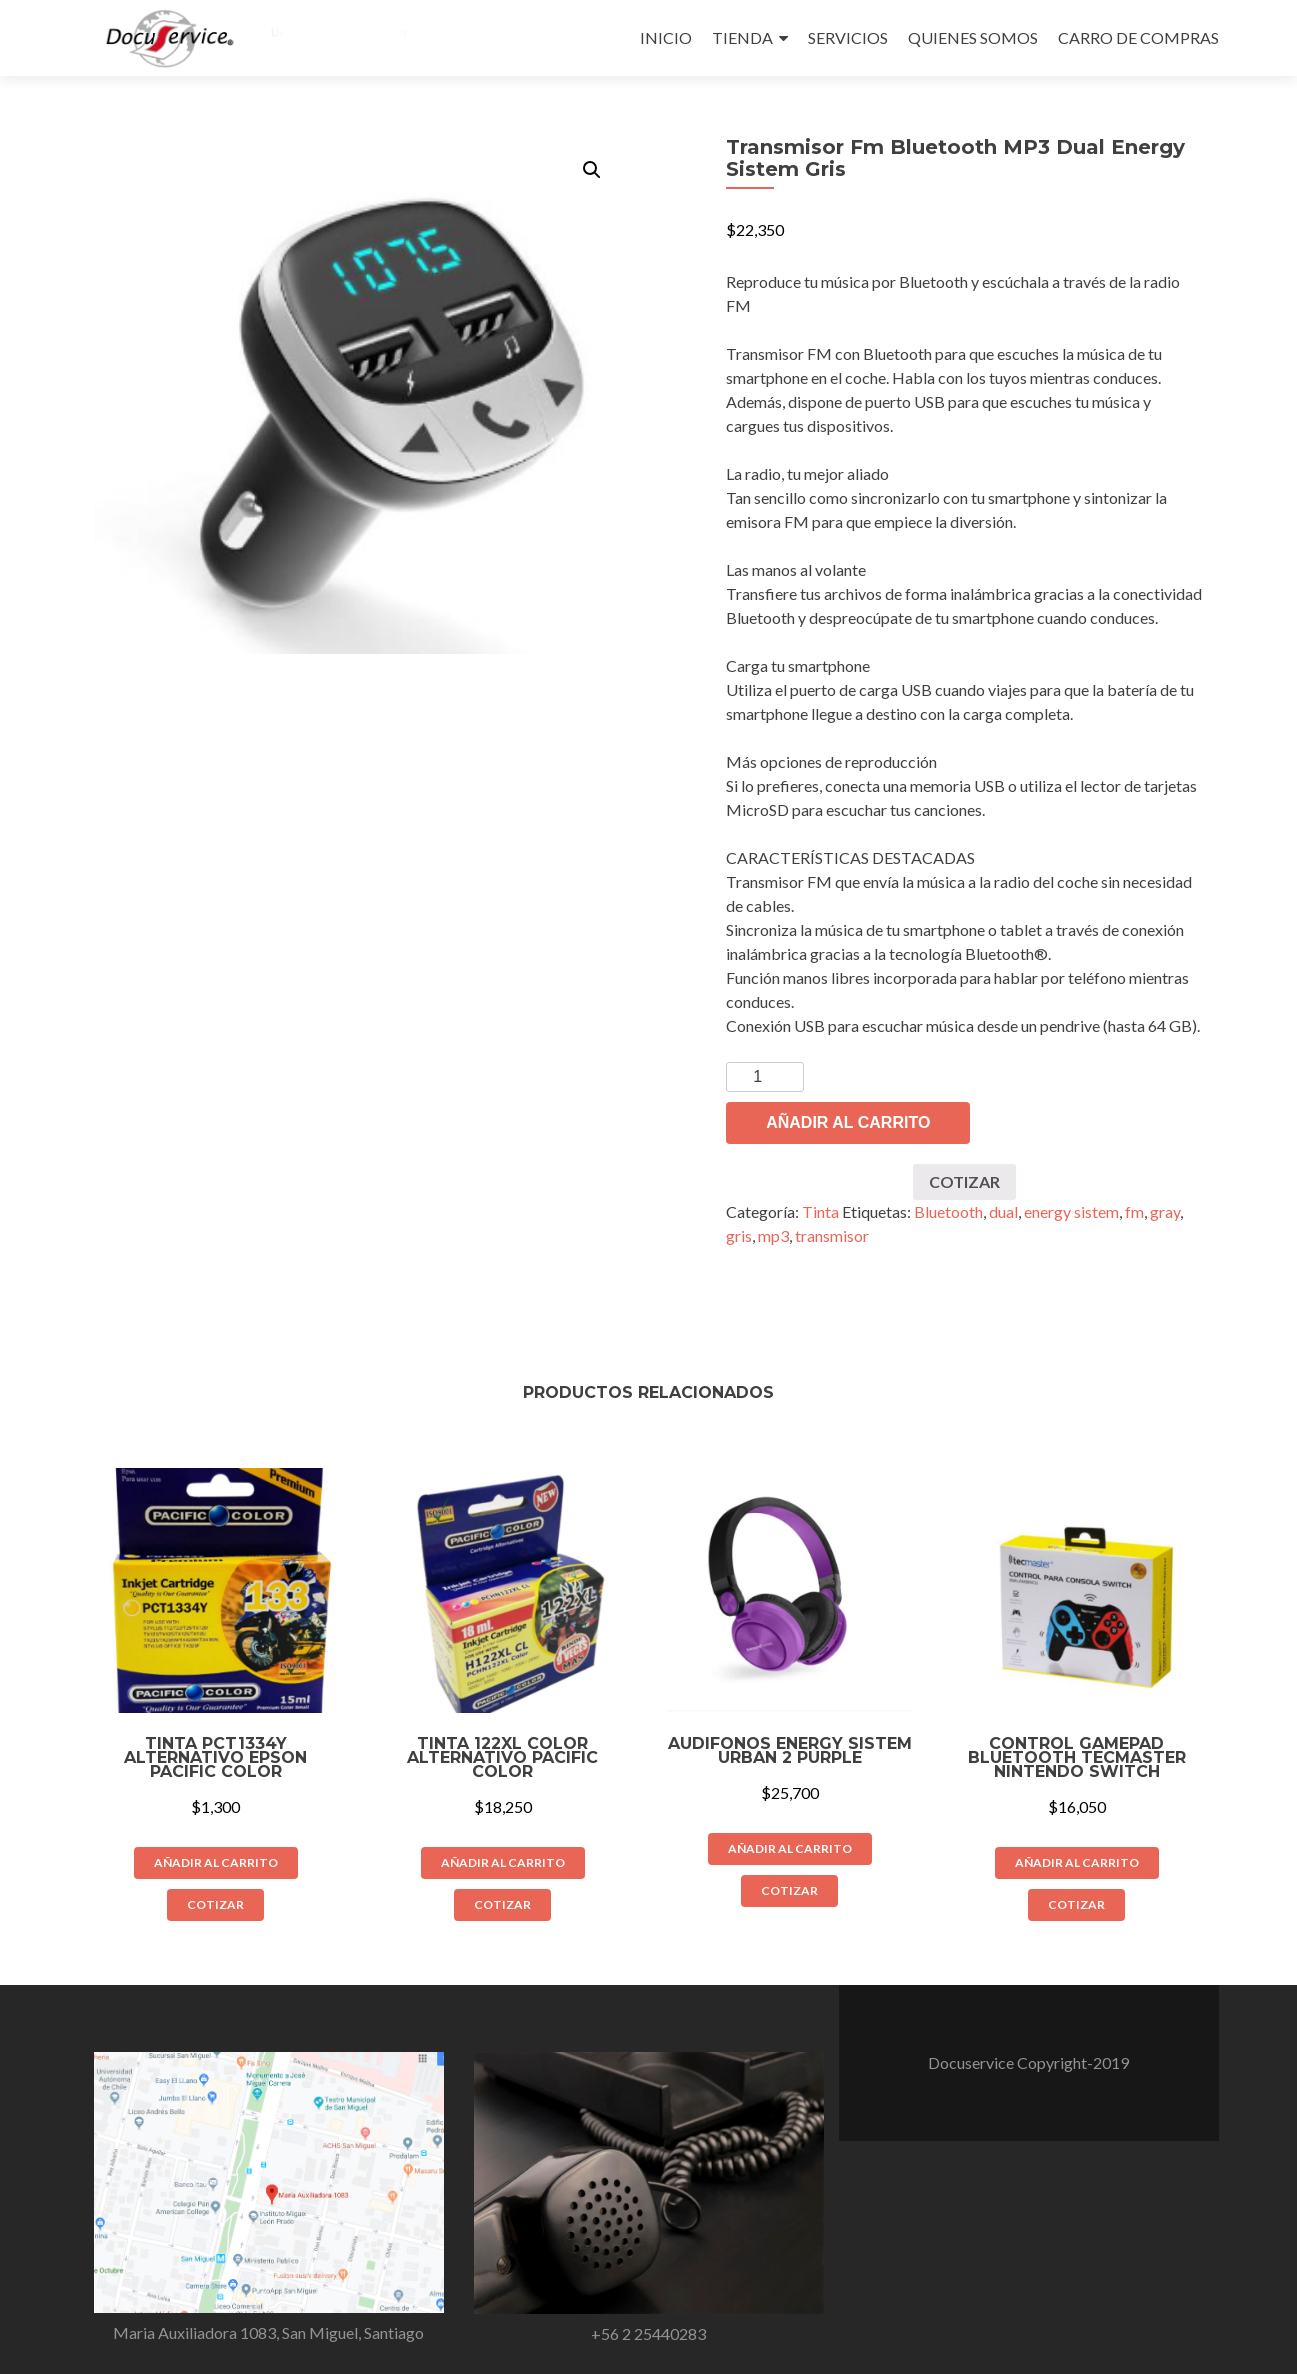 This screenshot has height=2374, width=1297. Describe the element at coordinates (503, 1862) in the screenshot. I see `Añadir al carrito [Añade “Tinta 122XL Color Alternativo Pacific Color” a tu carrito]` at that location.